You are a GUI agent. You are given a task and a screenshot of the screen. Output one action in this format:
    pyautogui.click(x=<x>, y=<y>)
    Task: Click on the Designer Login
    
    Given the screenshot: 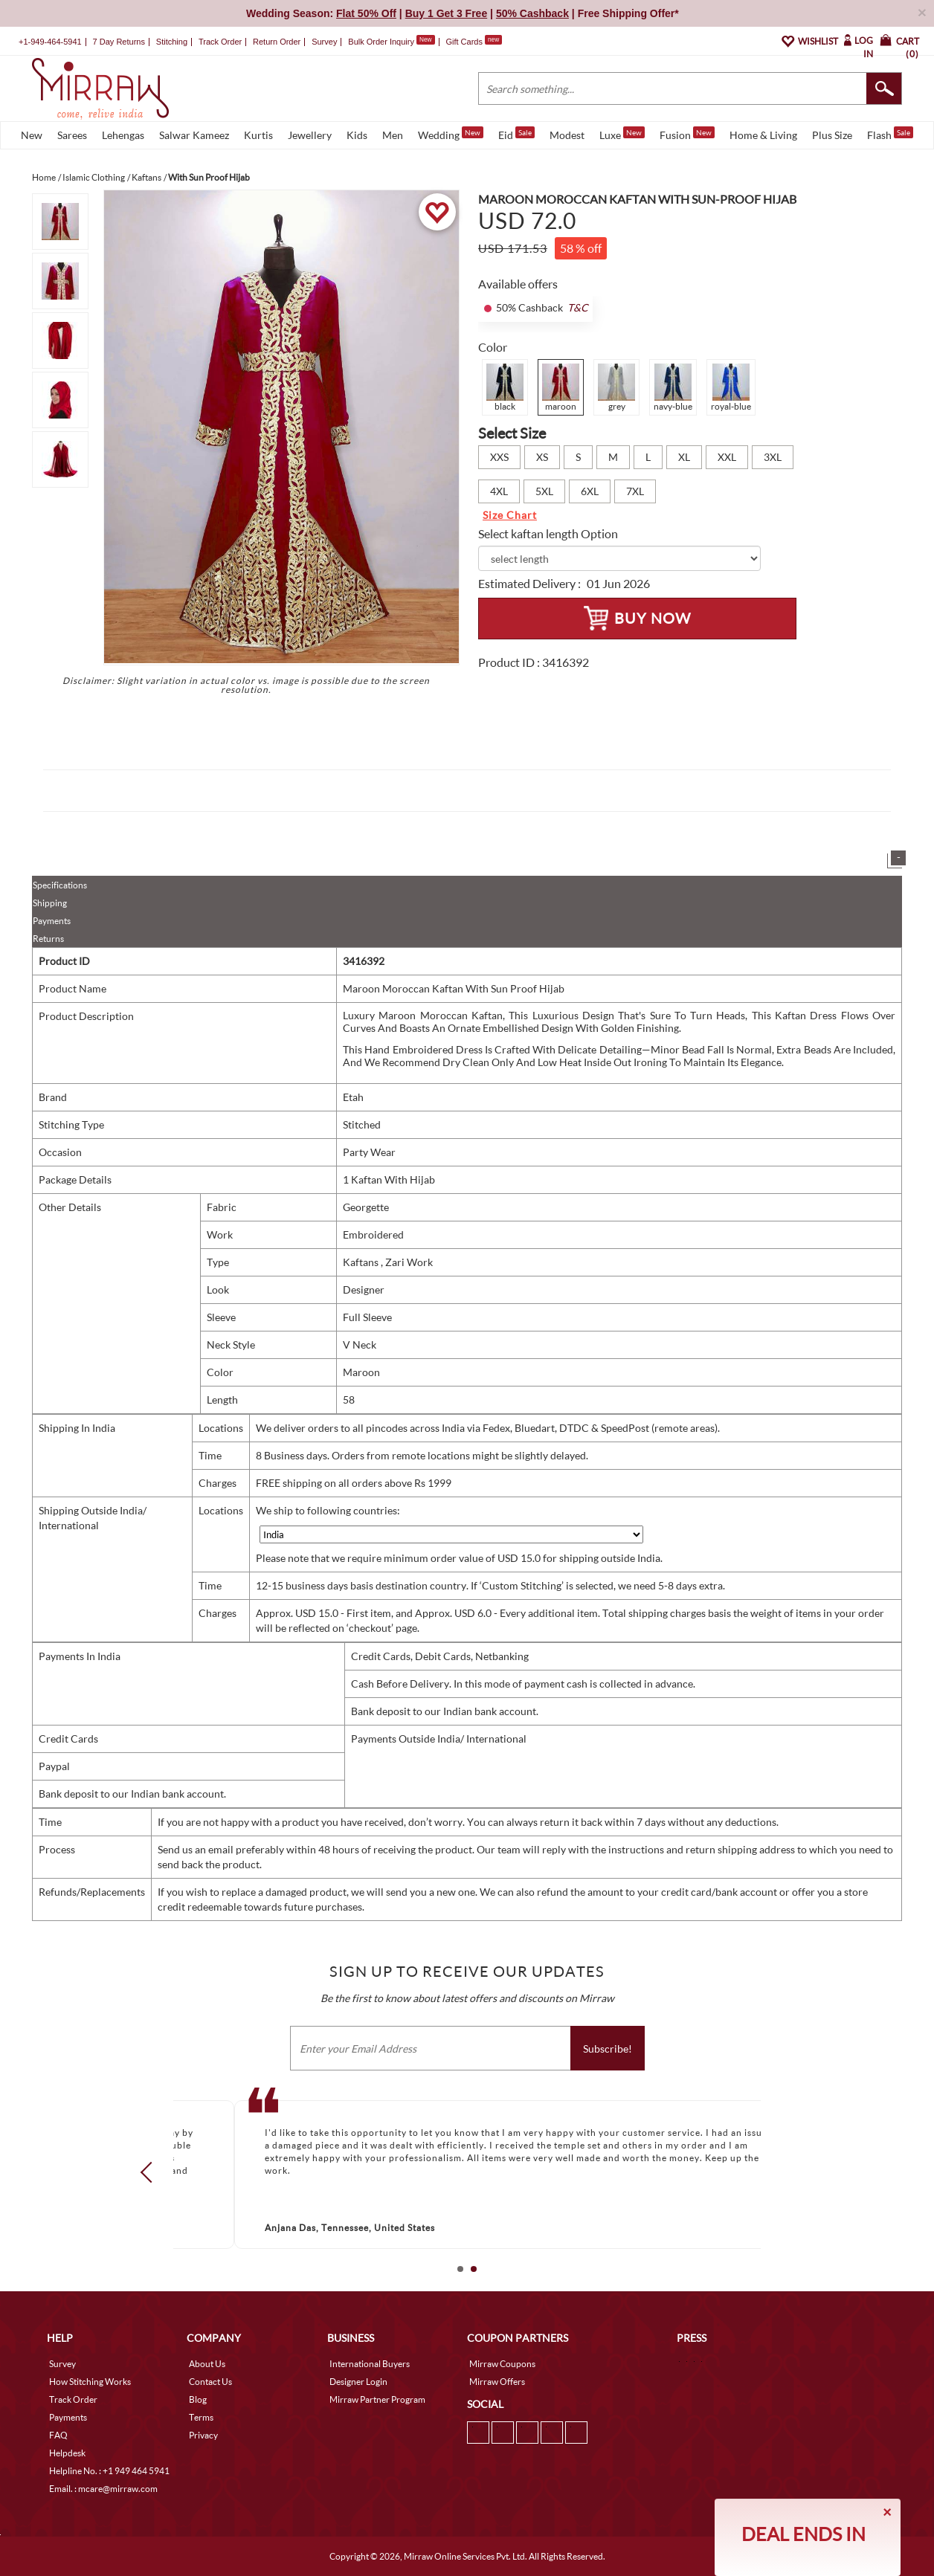 What is the action you would take?
    pyautogui.click(x=358, y=2381)
    